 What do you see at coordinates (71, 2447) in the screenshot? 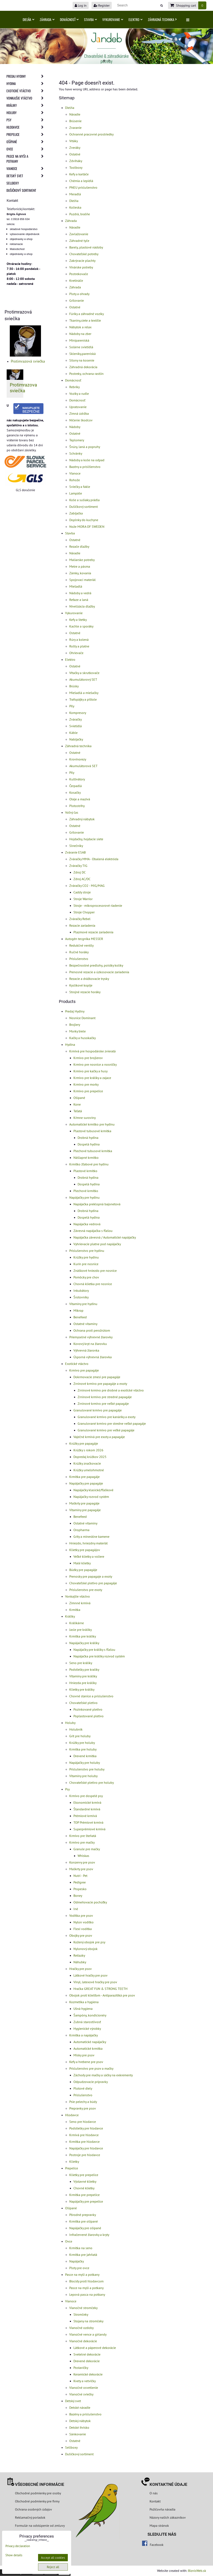
I see `Sellboxy` at bounding box center [71, 2447].